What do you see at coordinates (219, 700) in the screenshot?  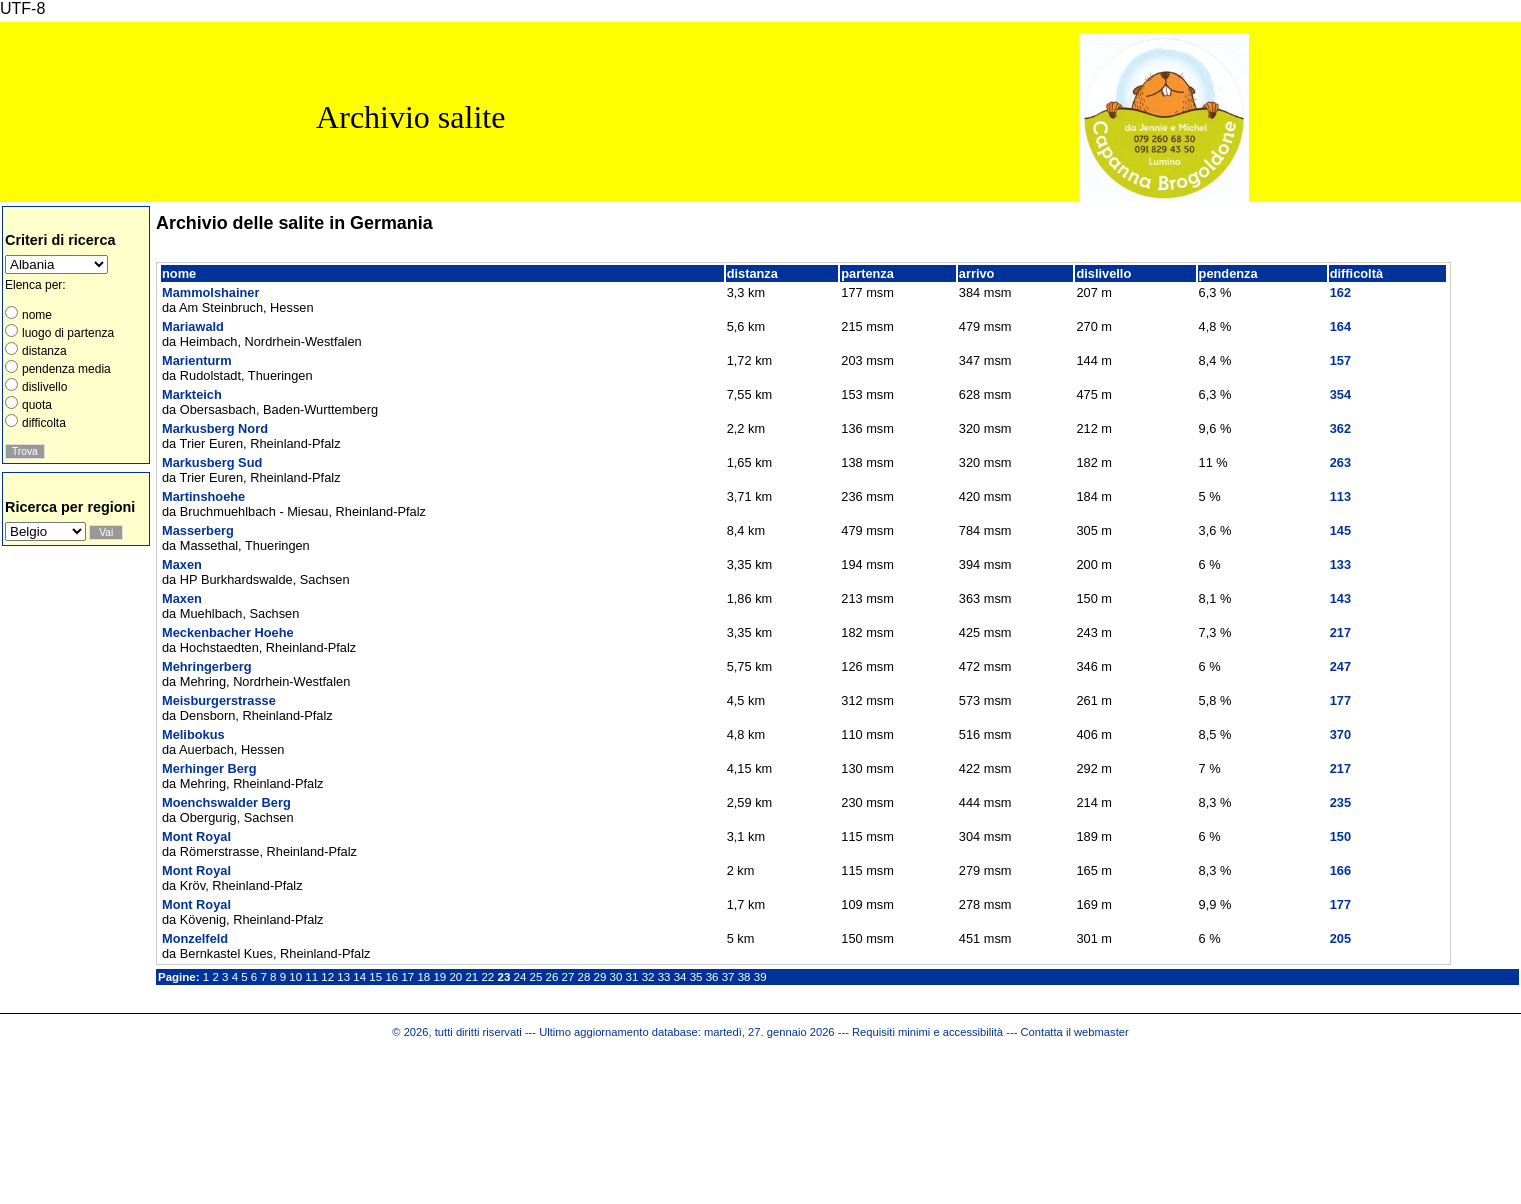 I see `Meisburgerstrasse` at bounding box center [219, 700].